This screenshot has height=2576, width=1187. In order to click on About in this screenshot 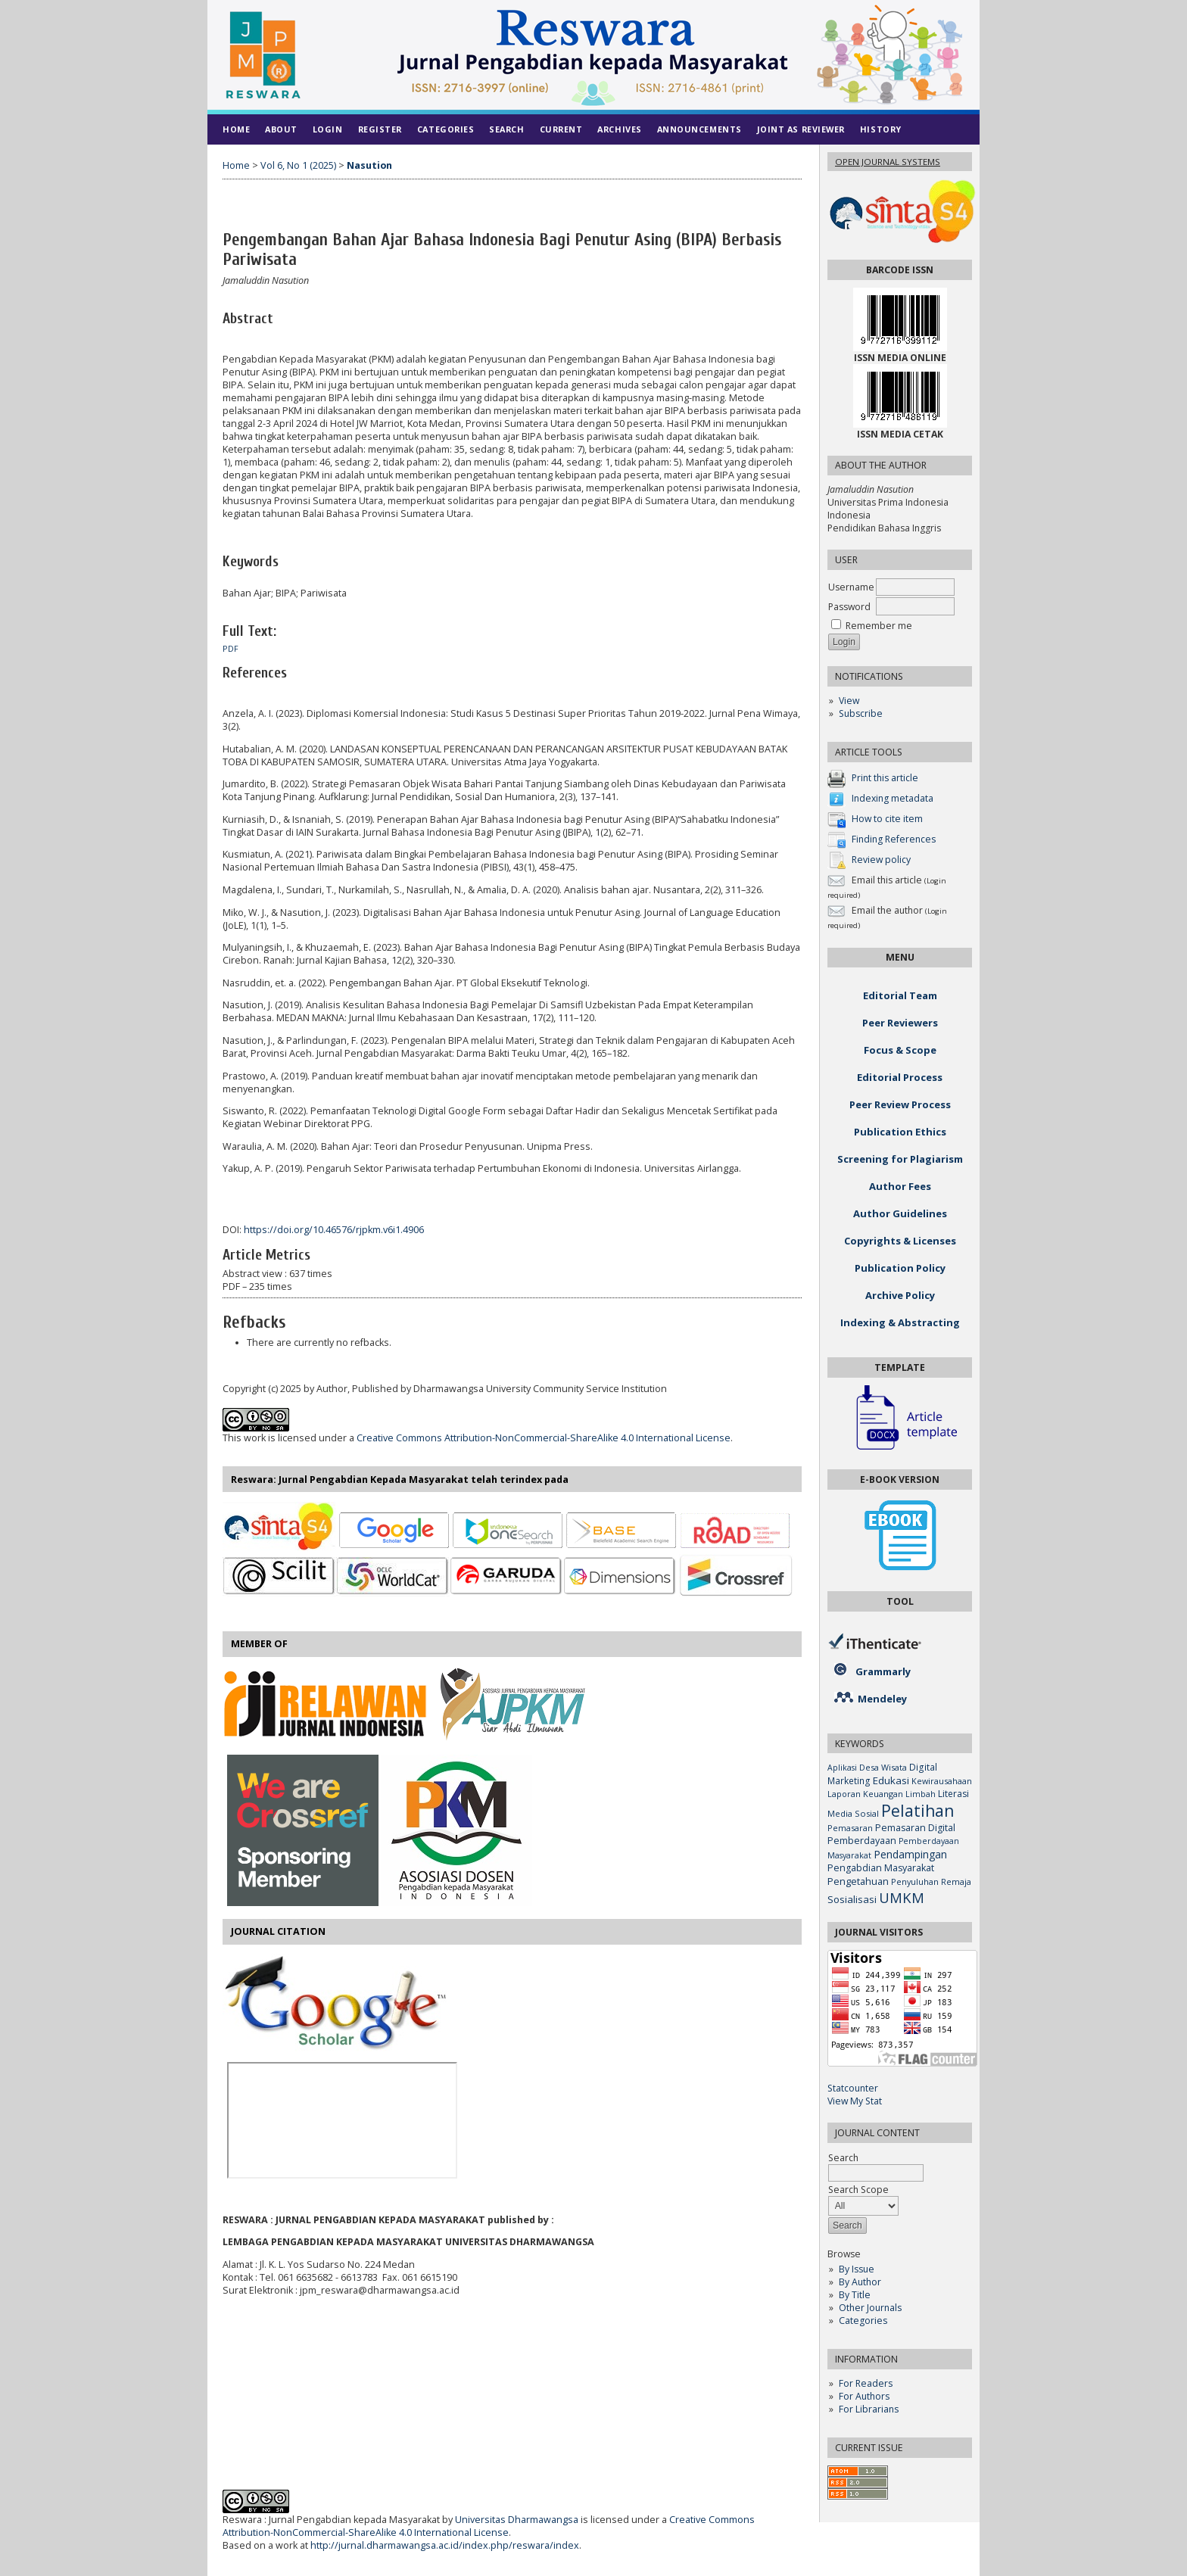, I will do `click(281, 129)`.